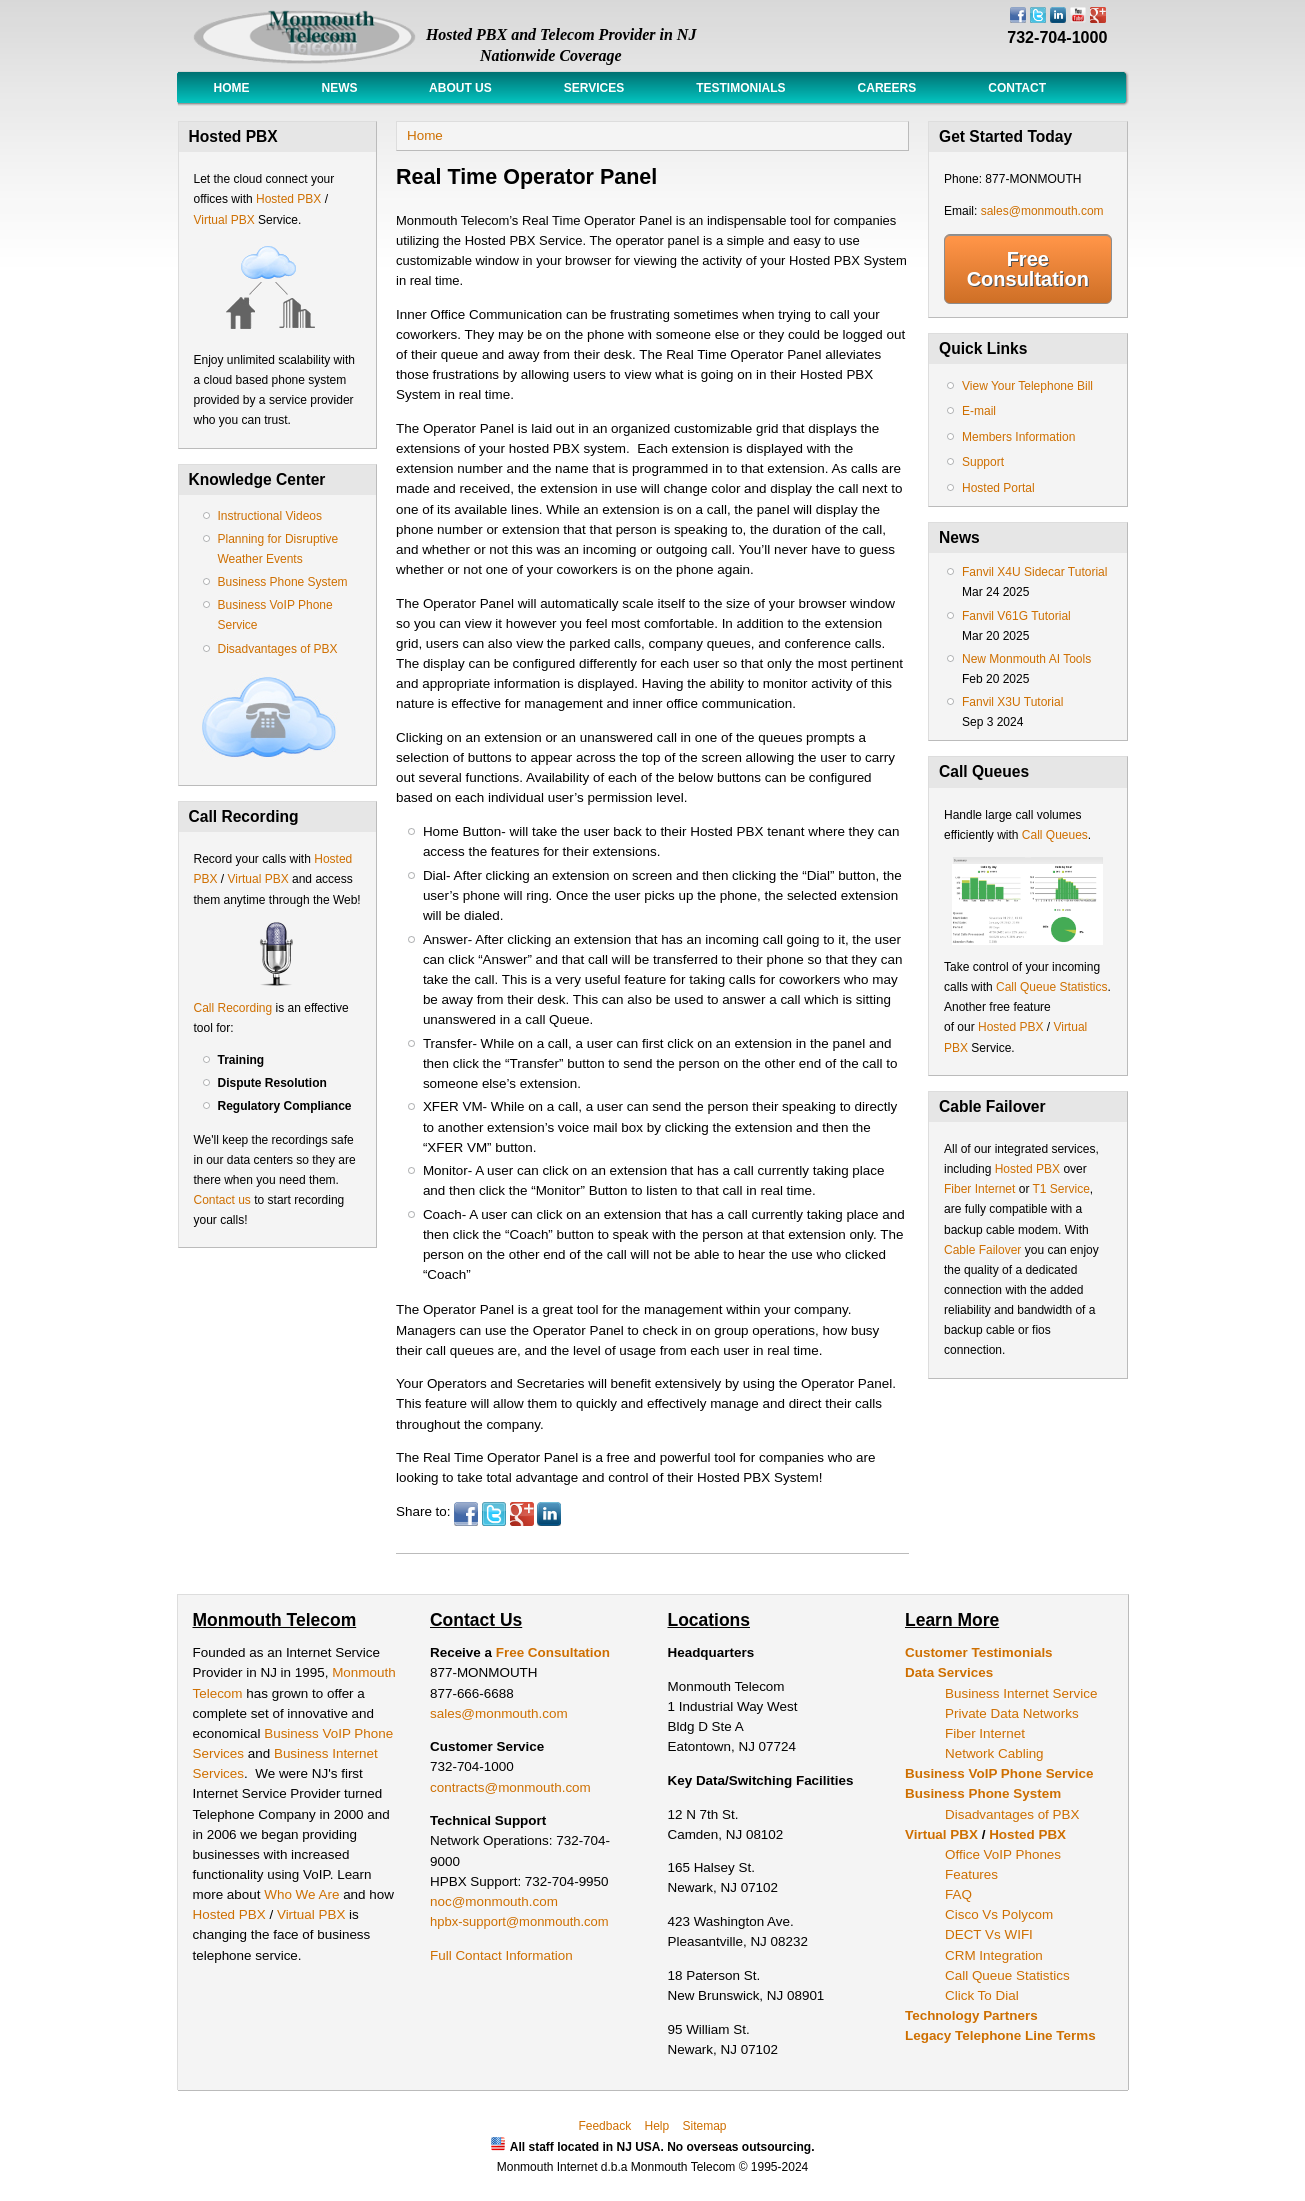  What do you see at coordinates (233, 1008) in the screenshot?
I see `Call Recording` at bounding box center [233, 1008].